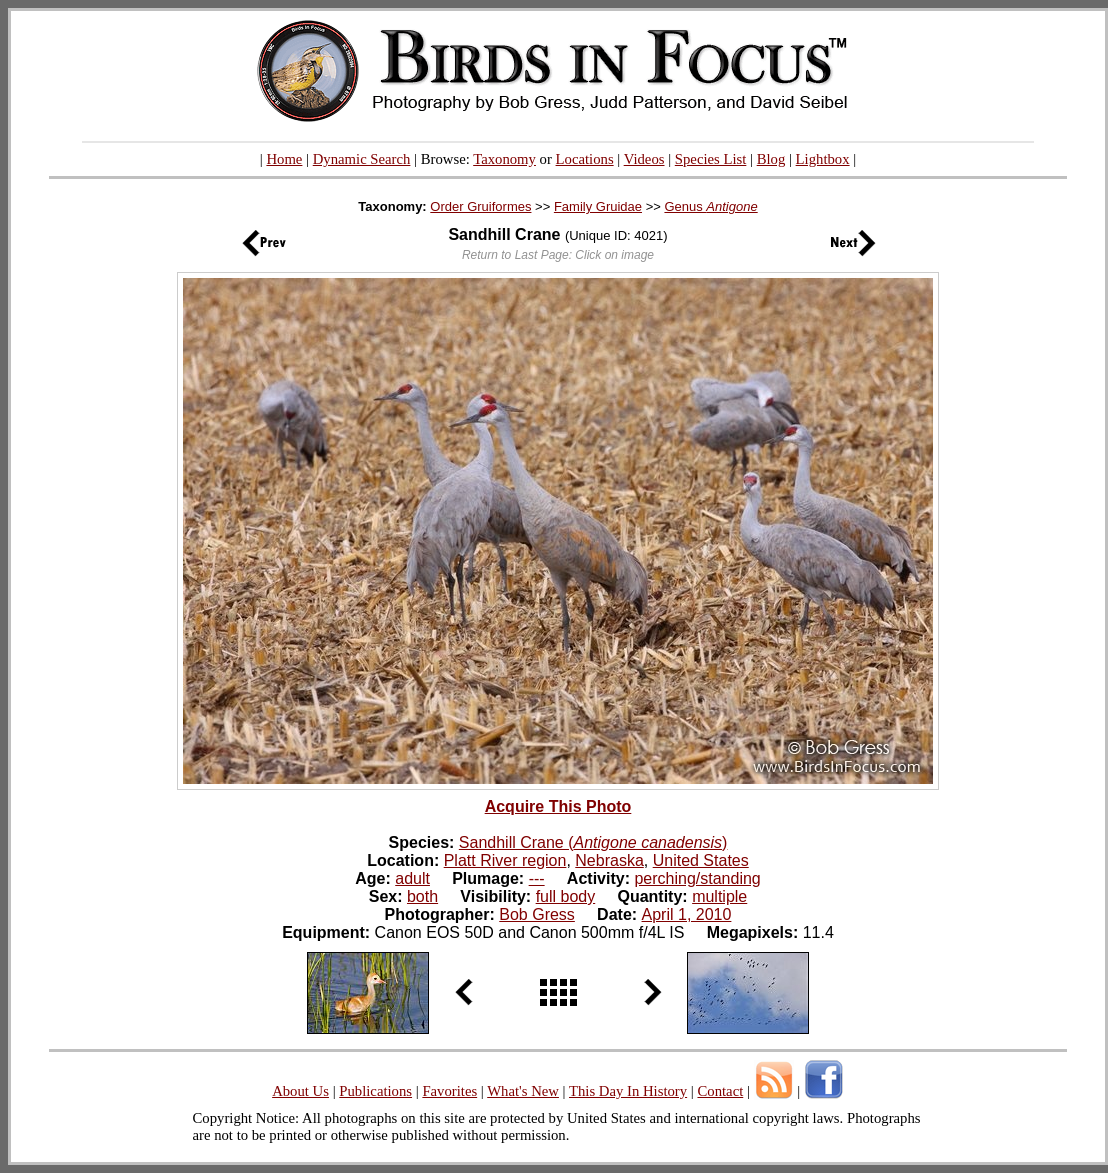  Describe the element at coordinates (720, 1091) in the screenshot. I see `Contact` at that location.